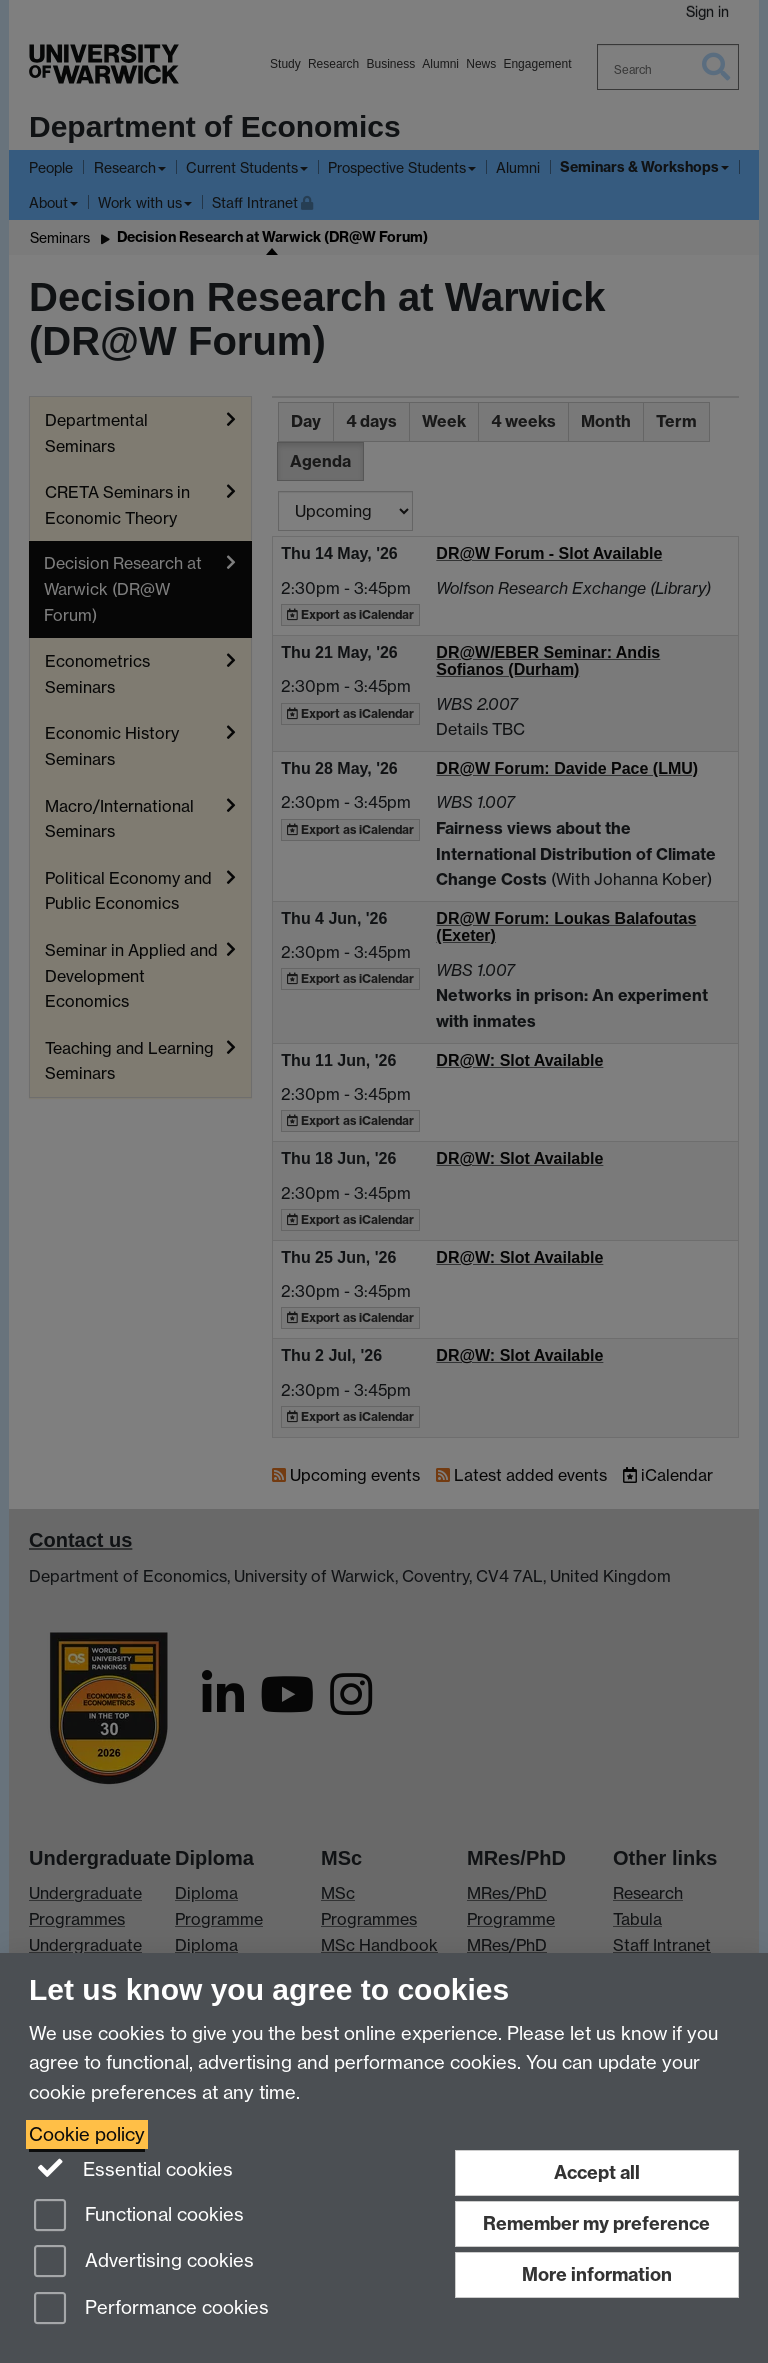  What do you see at coordinates (133, 2168) in the screenshot?
I see `Essential cookies` at bounding box center [133, 2168].